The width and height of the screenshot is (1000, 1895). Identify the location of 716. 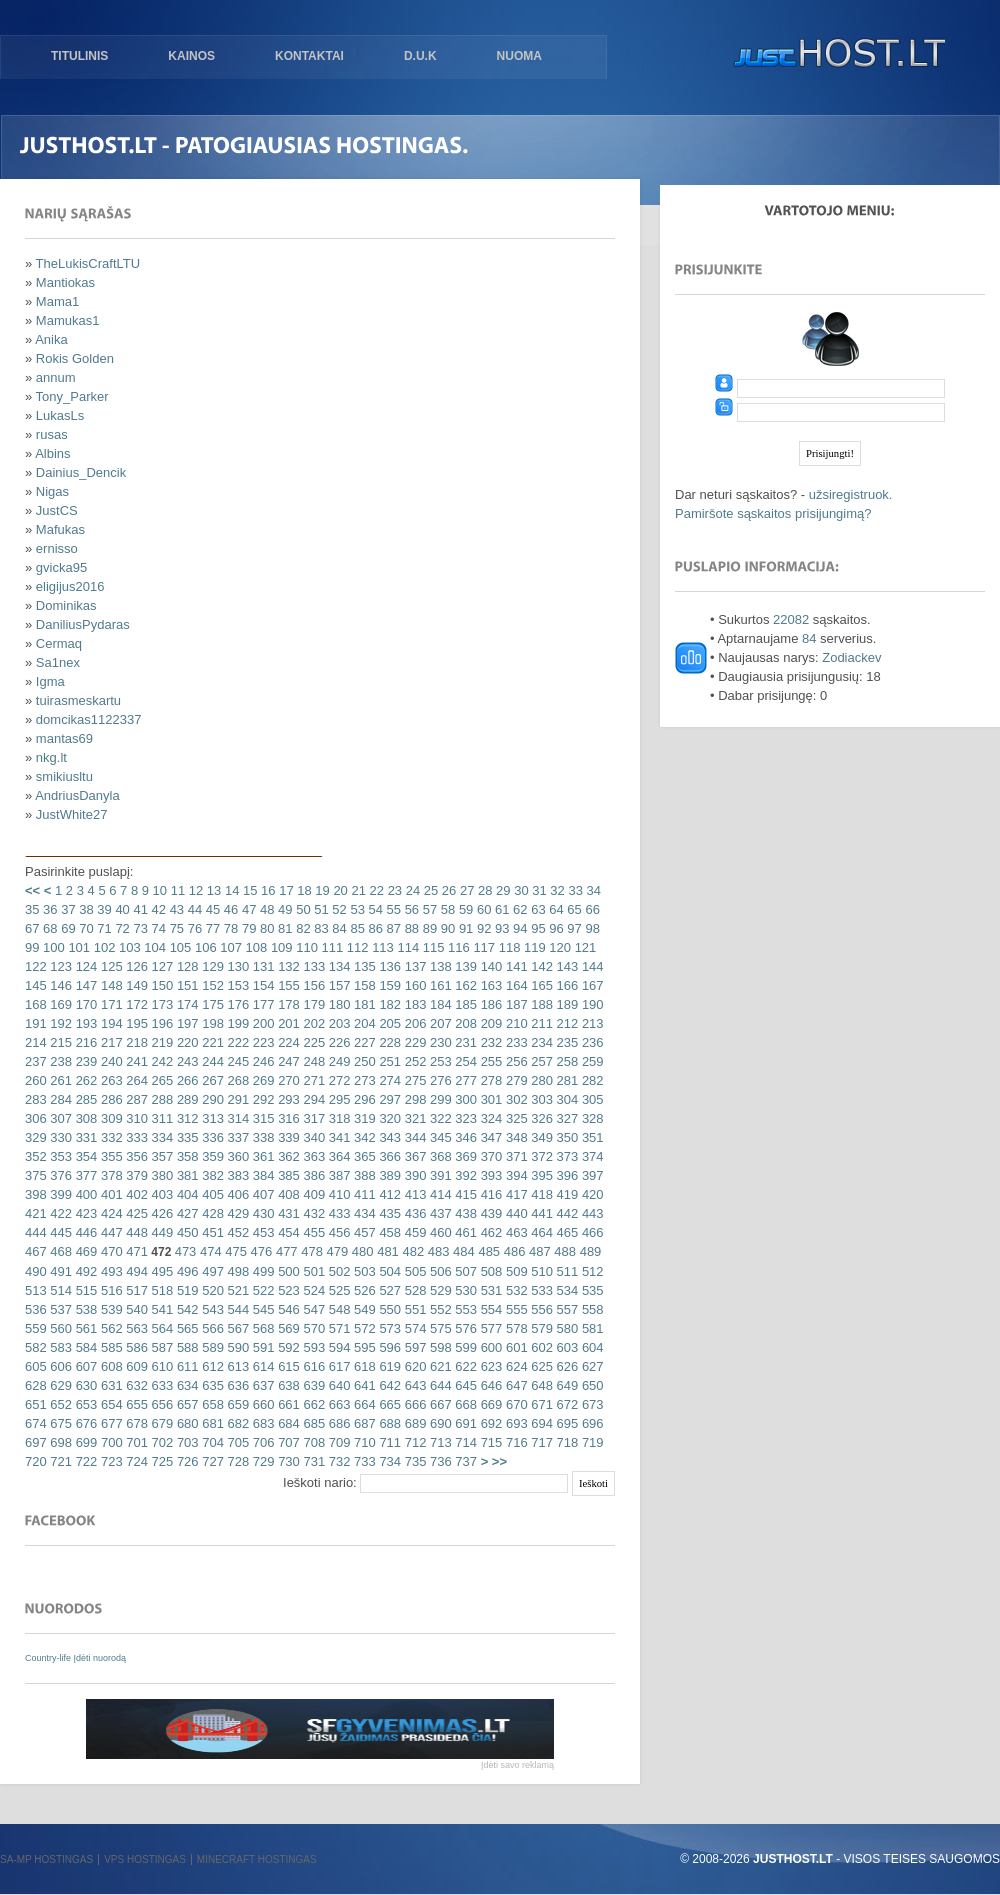
(514, 1442).